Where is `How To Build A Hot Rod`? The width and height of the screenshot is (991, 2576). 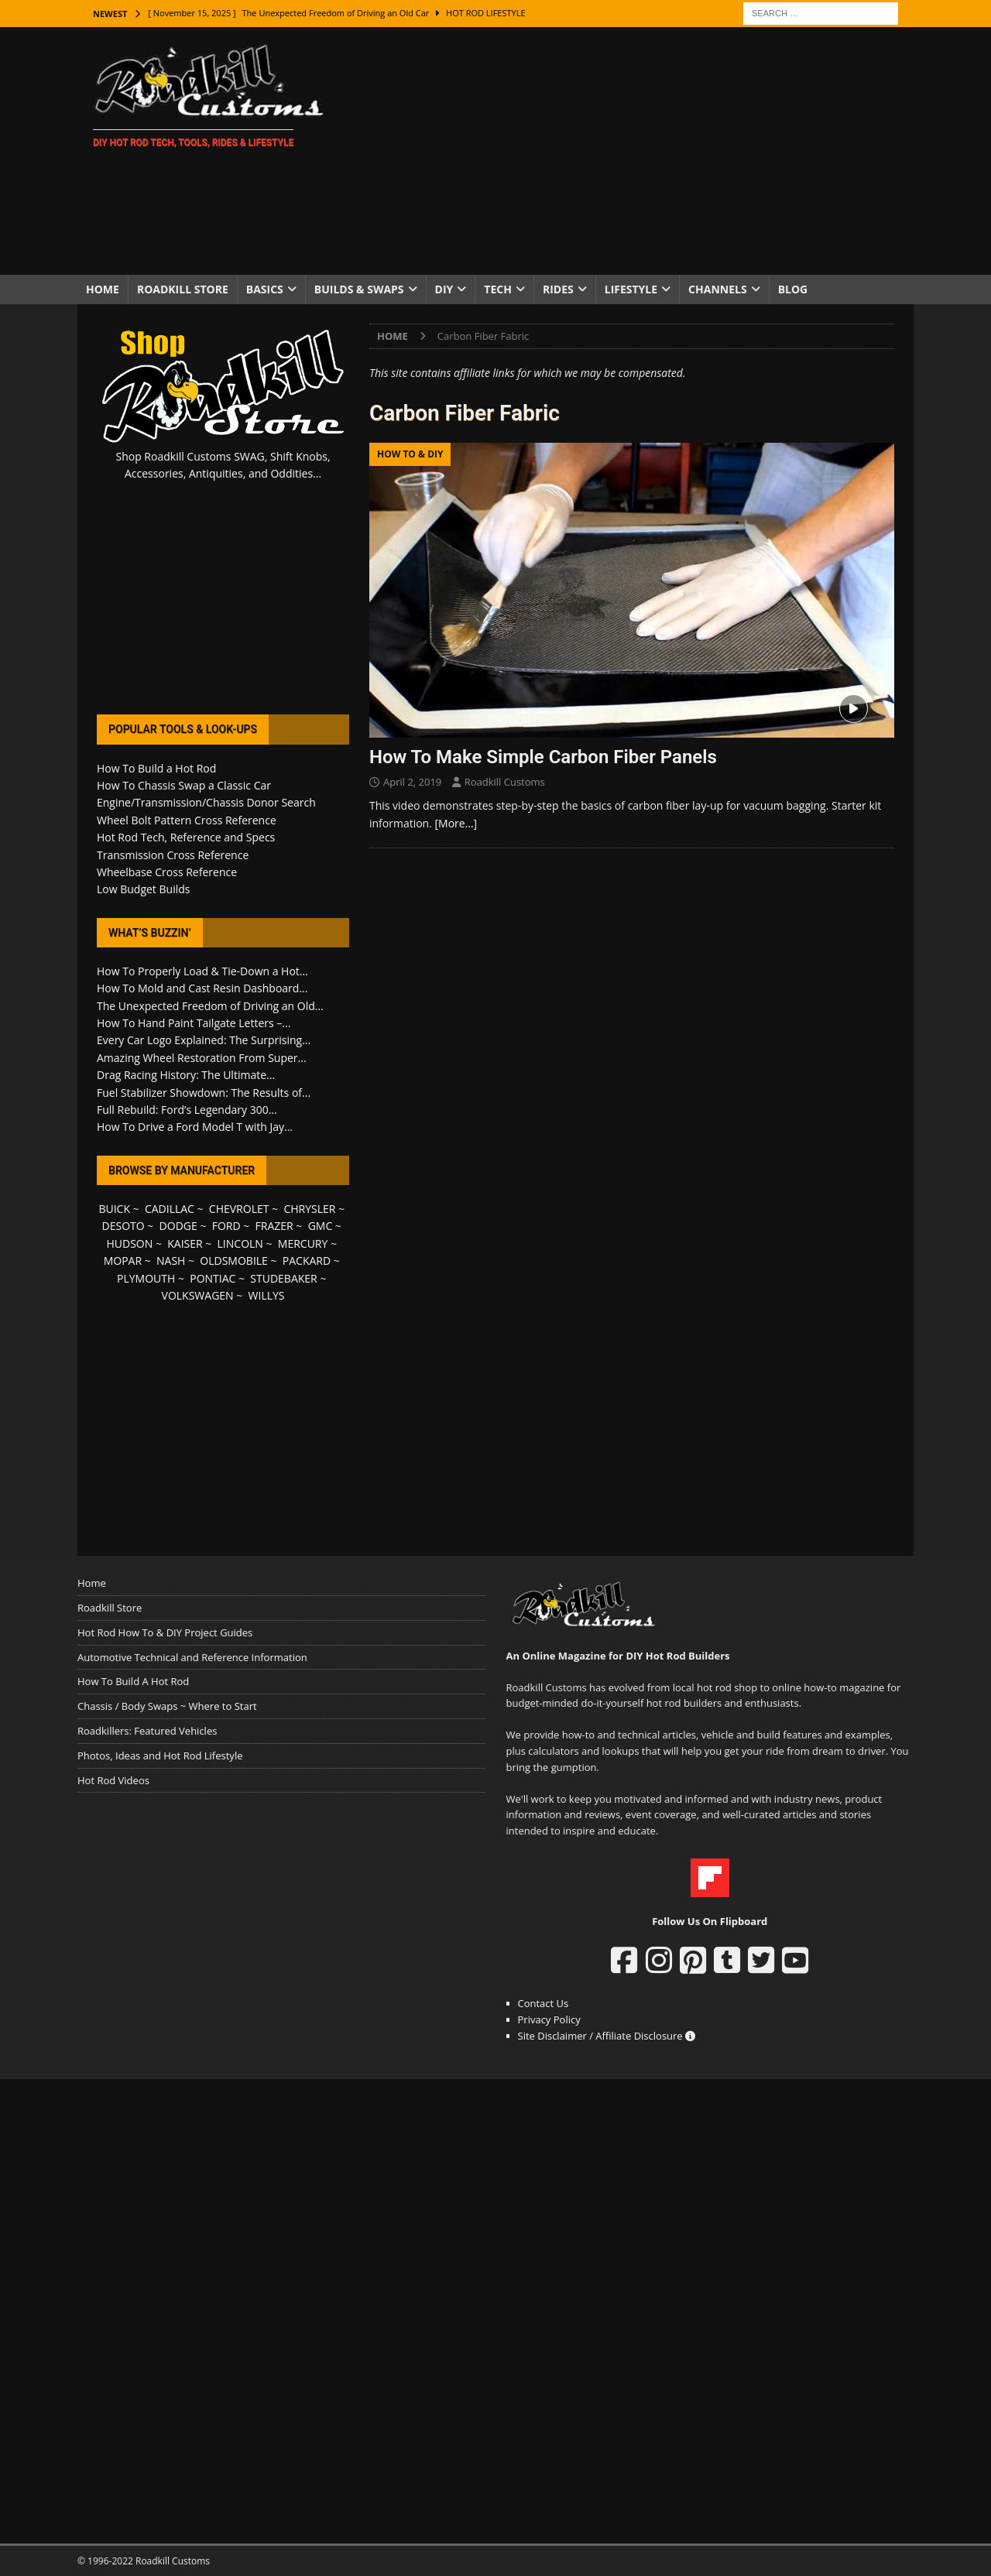 How To Build A Hot Rod is located at coordinates (133, 1681).